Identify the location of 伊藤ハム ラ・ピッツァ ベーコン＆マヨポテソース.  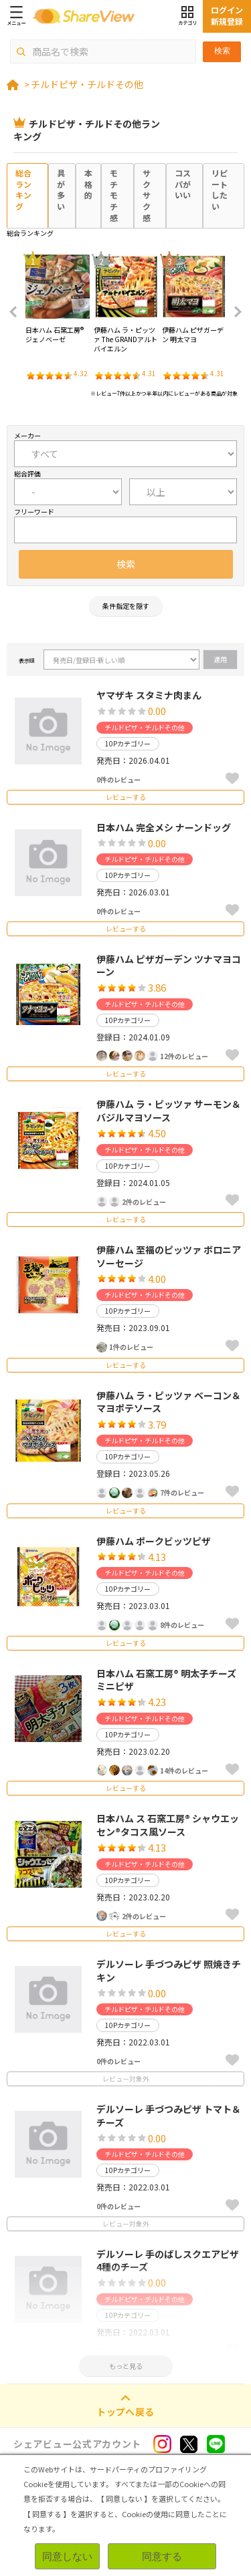
(168, 1402).